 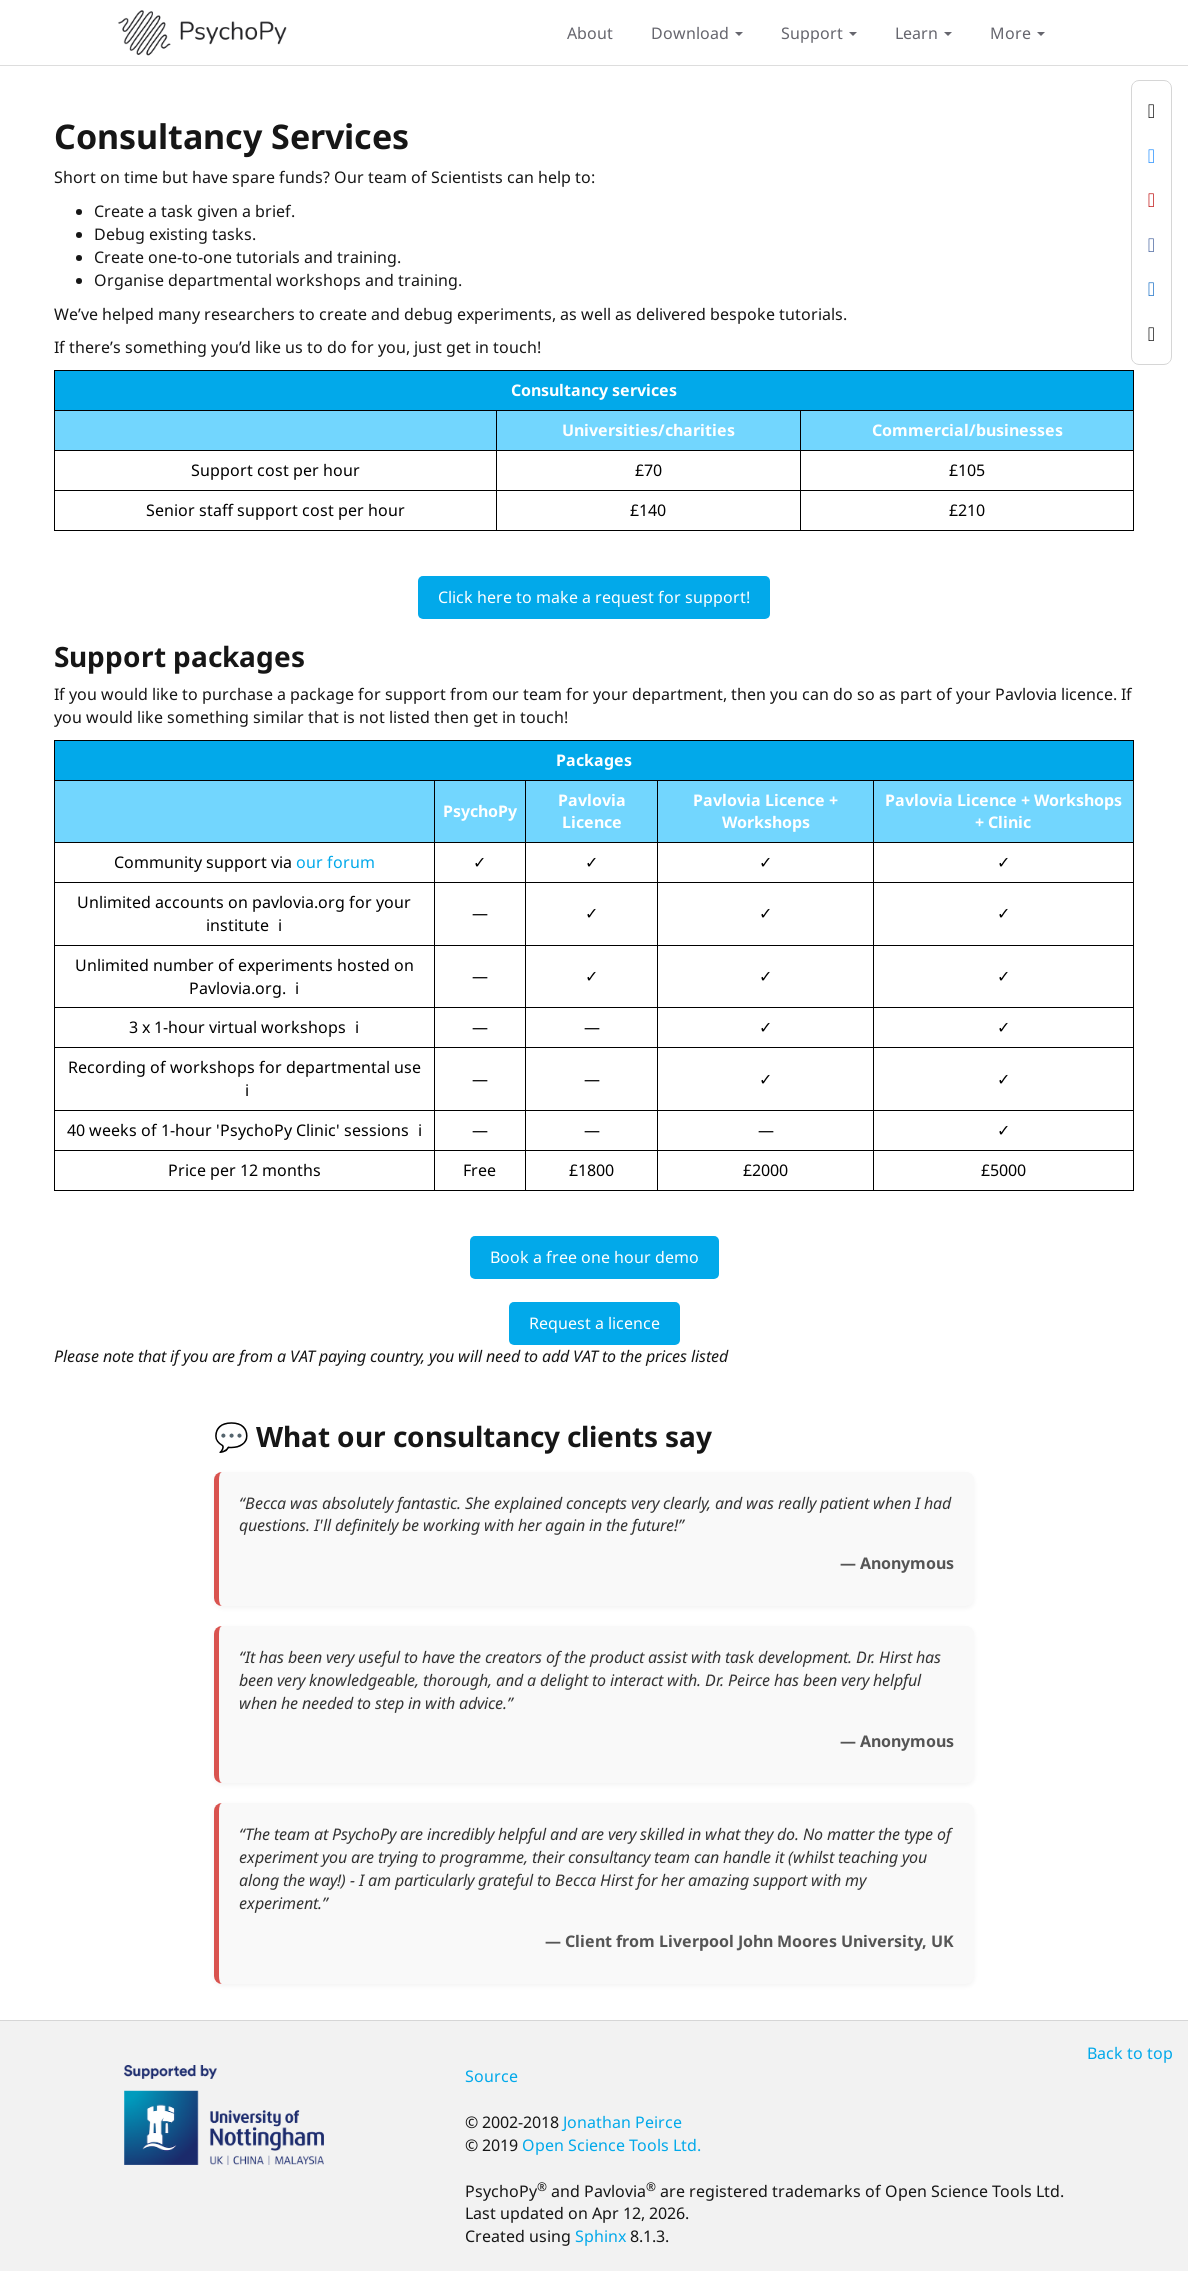 What do you see at coordinates (819, 33) in the screenshot?
I see `Support [button]` at bounding box center [819, 33].